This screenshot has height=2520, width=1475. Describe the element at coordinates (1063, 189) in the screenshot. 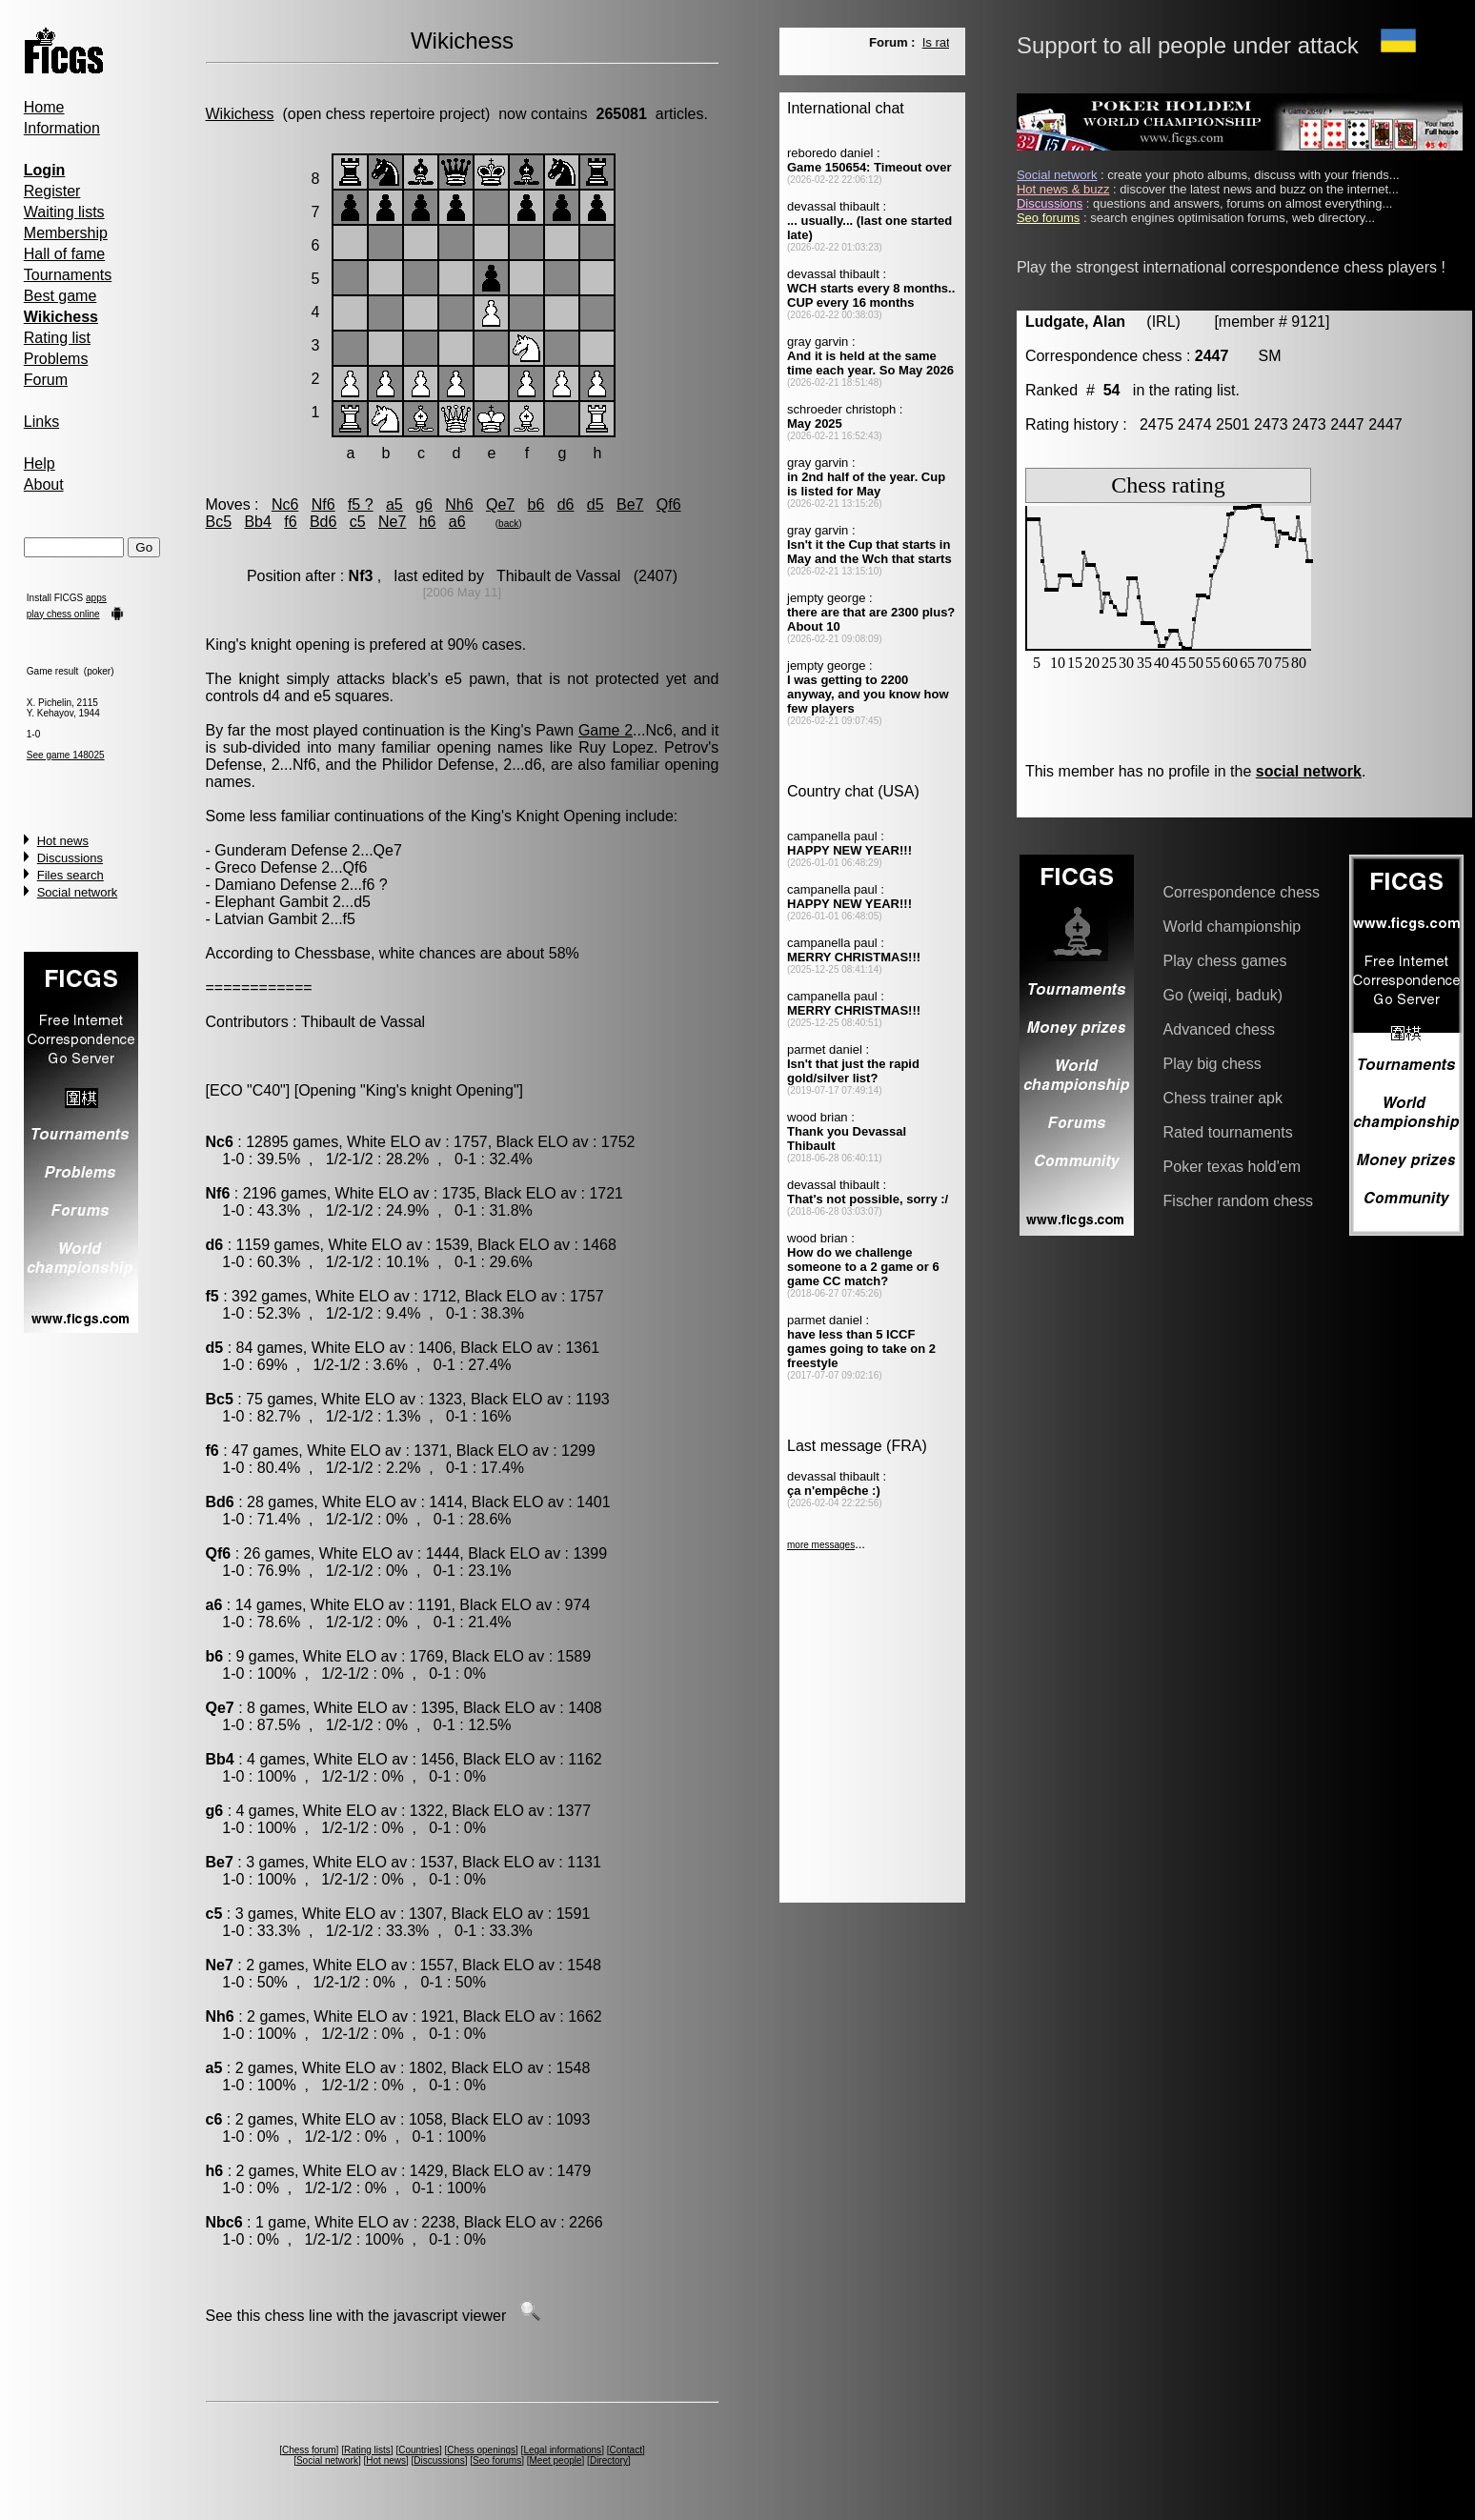

I see `Hot news & buzz` at that location.